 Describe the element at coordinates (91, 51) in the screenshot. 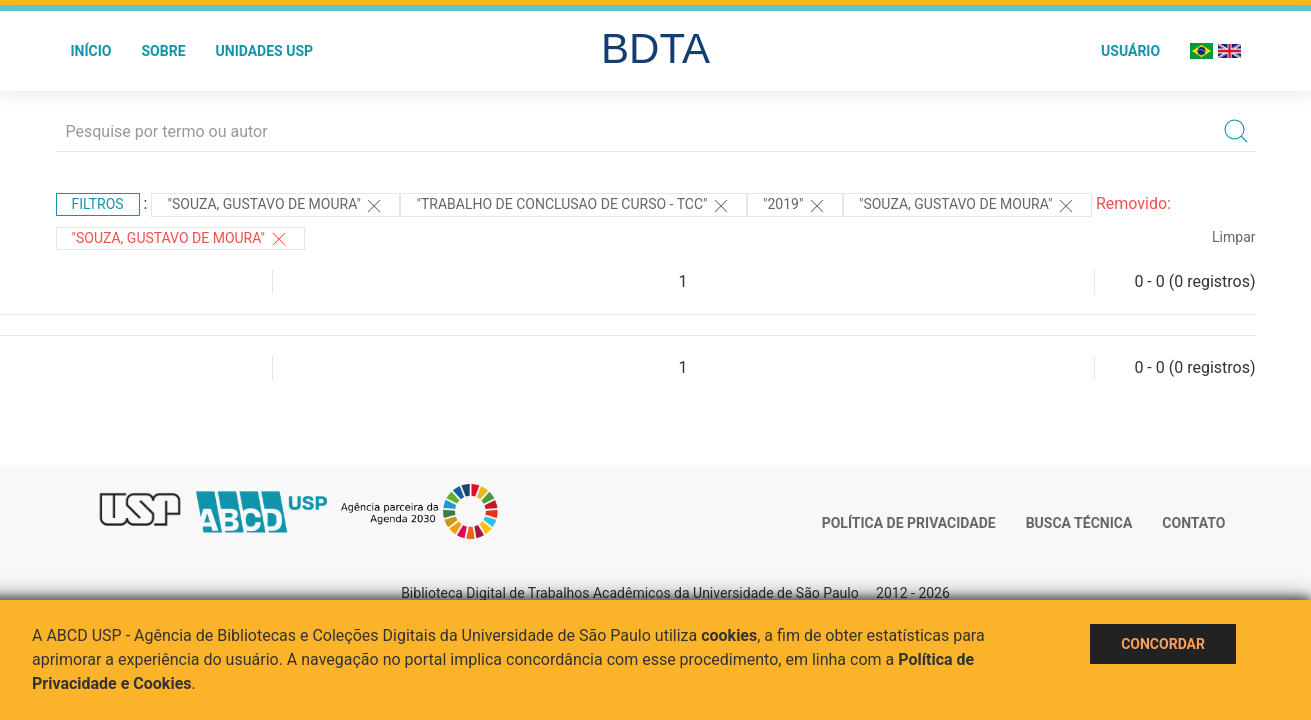

I see `Início` at that location.